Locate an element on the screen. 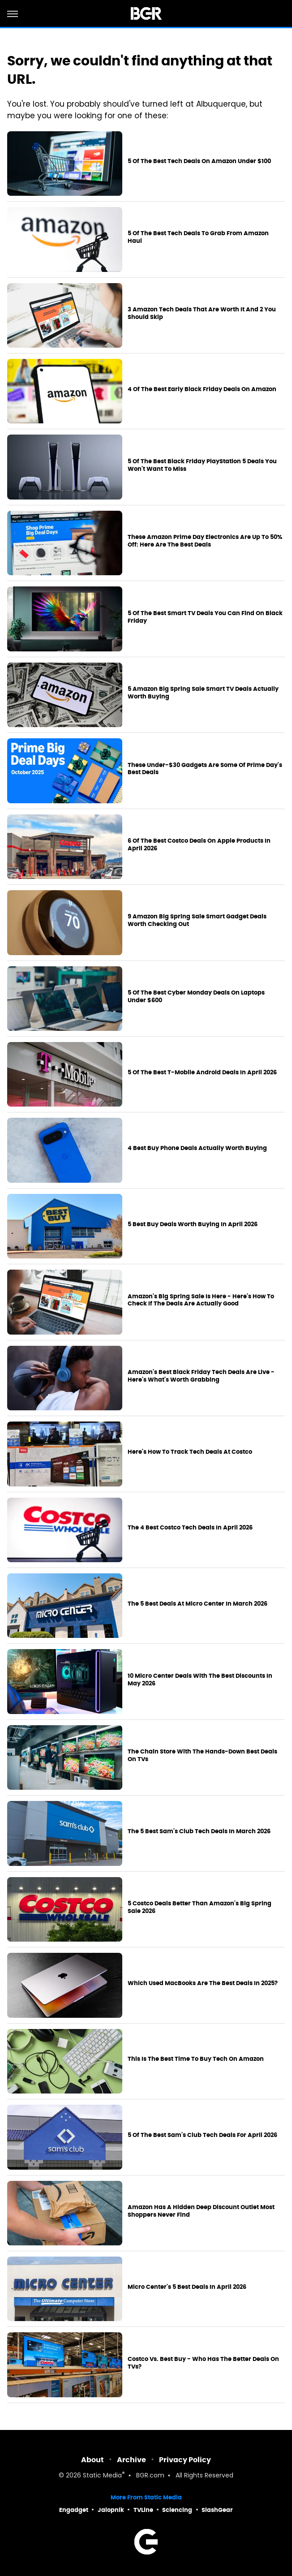  Archive is located at coordinates (131, 2459).